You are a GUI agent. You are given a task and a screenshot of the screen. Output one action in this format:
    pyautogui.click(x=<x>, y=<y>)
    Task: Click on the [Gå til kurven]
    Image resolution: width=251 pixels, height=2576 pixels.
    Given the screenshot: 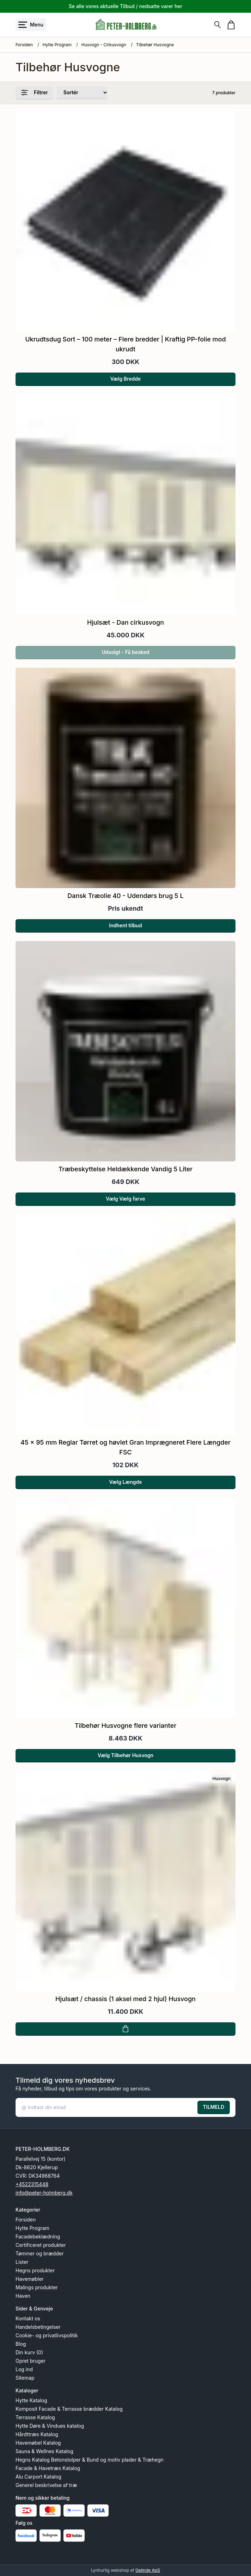 What is the action you would take?
    pyautogui.click(x=231, y=24)
    